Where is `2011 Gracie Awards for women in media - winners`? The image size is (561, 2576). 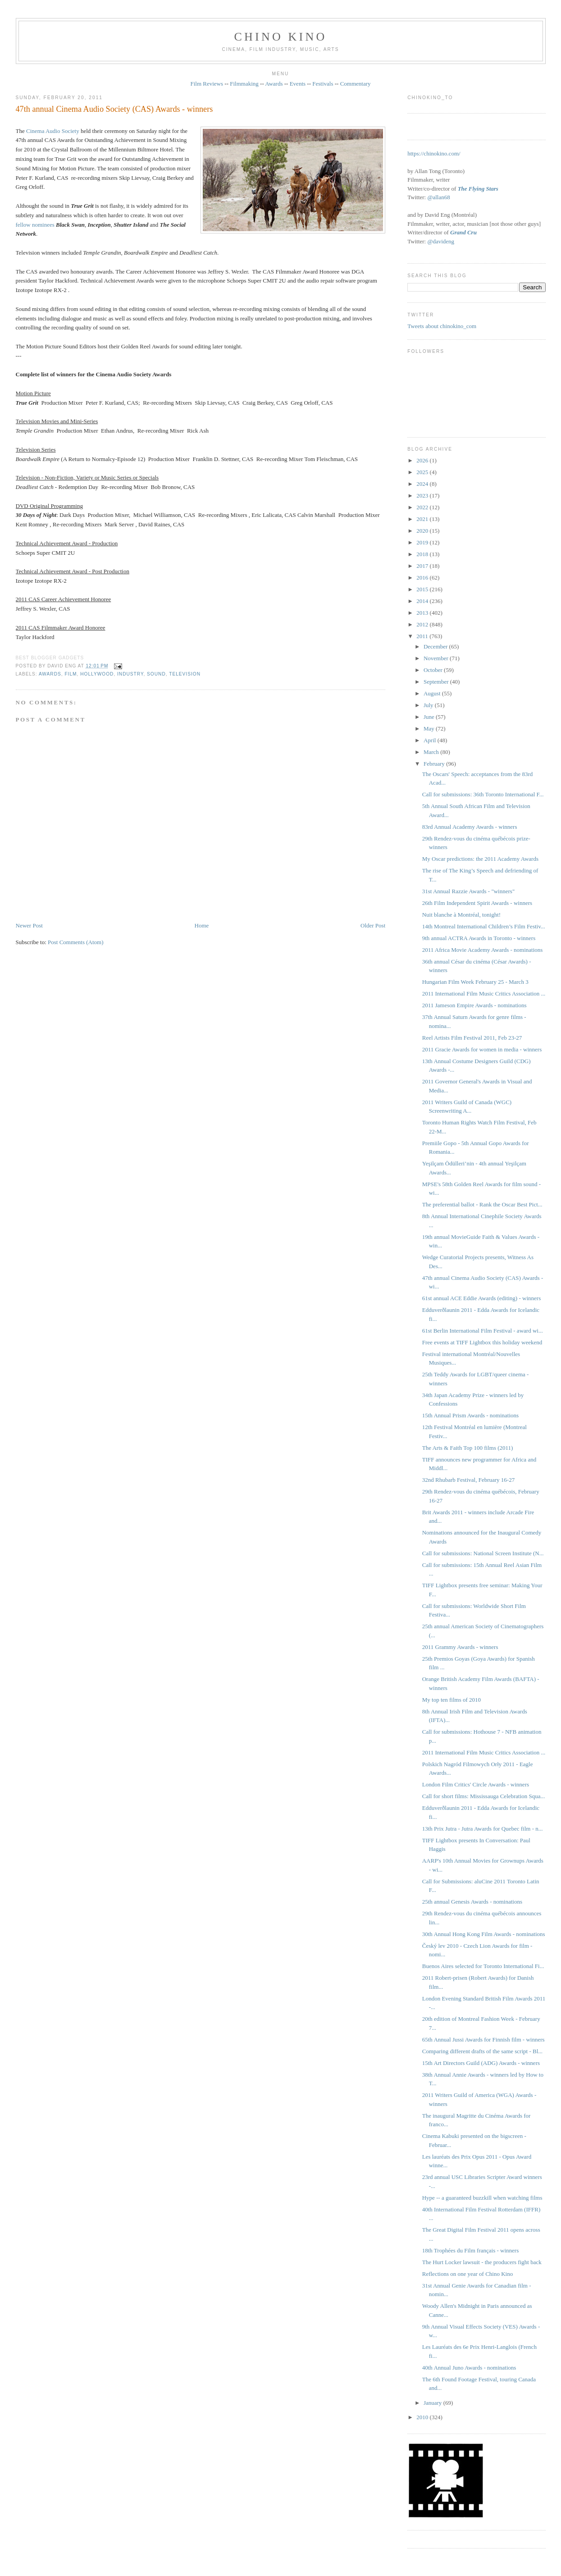
2011 Gracie Awards for women in media - winners is located at coordinates (482, 1049).